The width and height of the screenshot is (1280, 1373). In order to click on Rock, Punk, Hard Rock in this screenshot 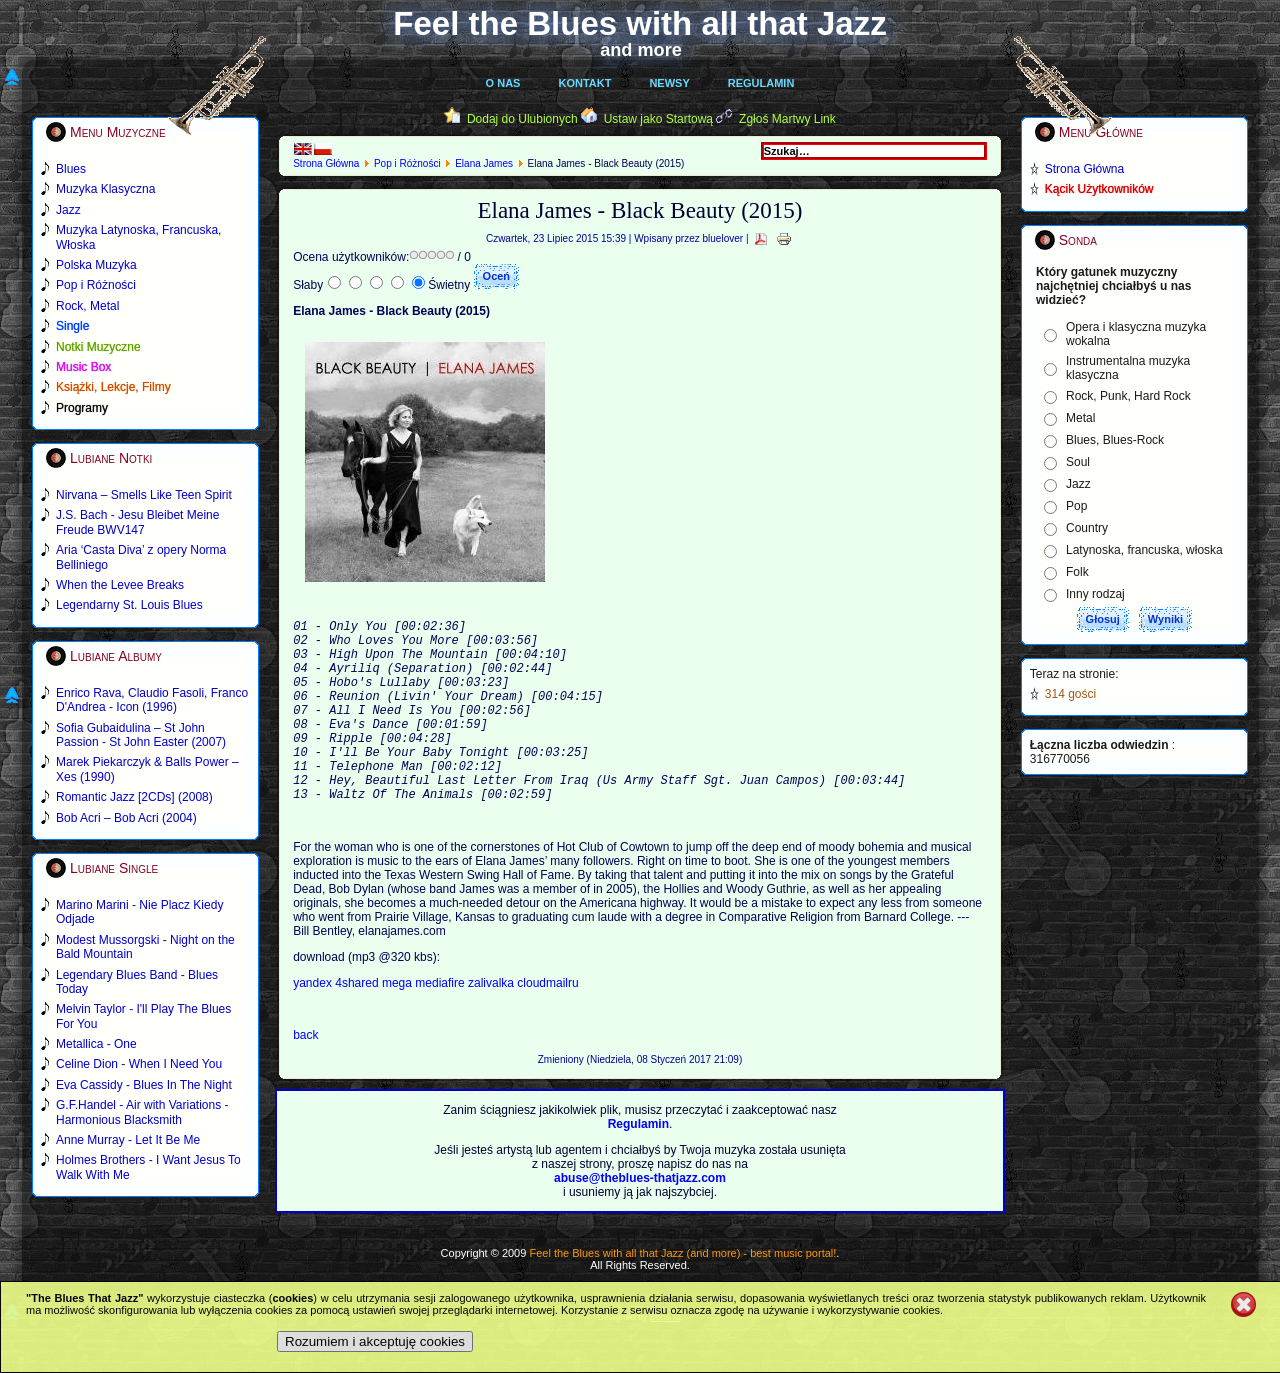, I will do `click(1128, 396)`.